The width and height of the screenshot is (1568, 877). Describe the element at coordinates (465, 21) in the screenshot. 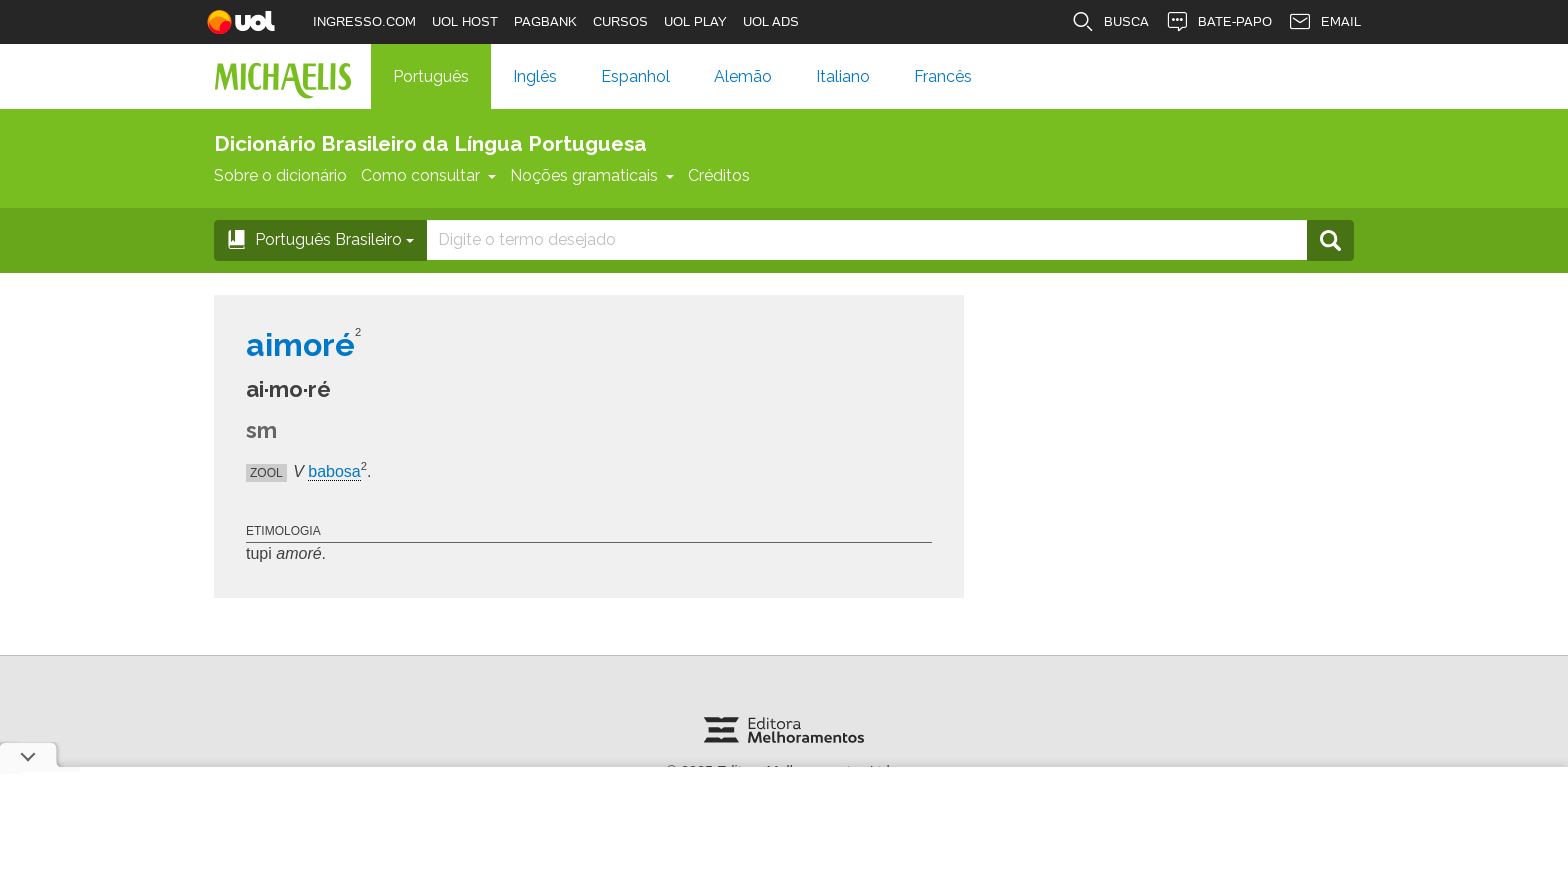

I see `UOL HOST` at that location.